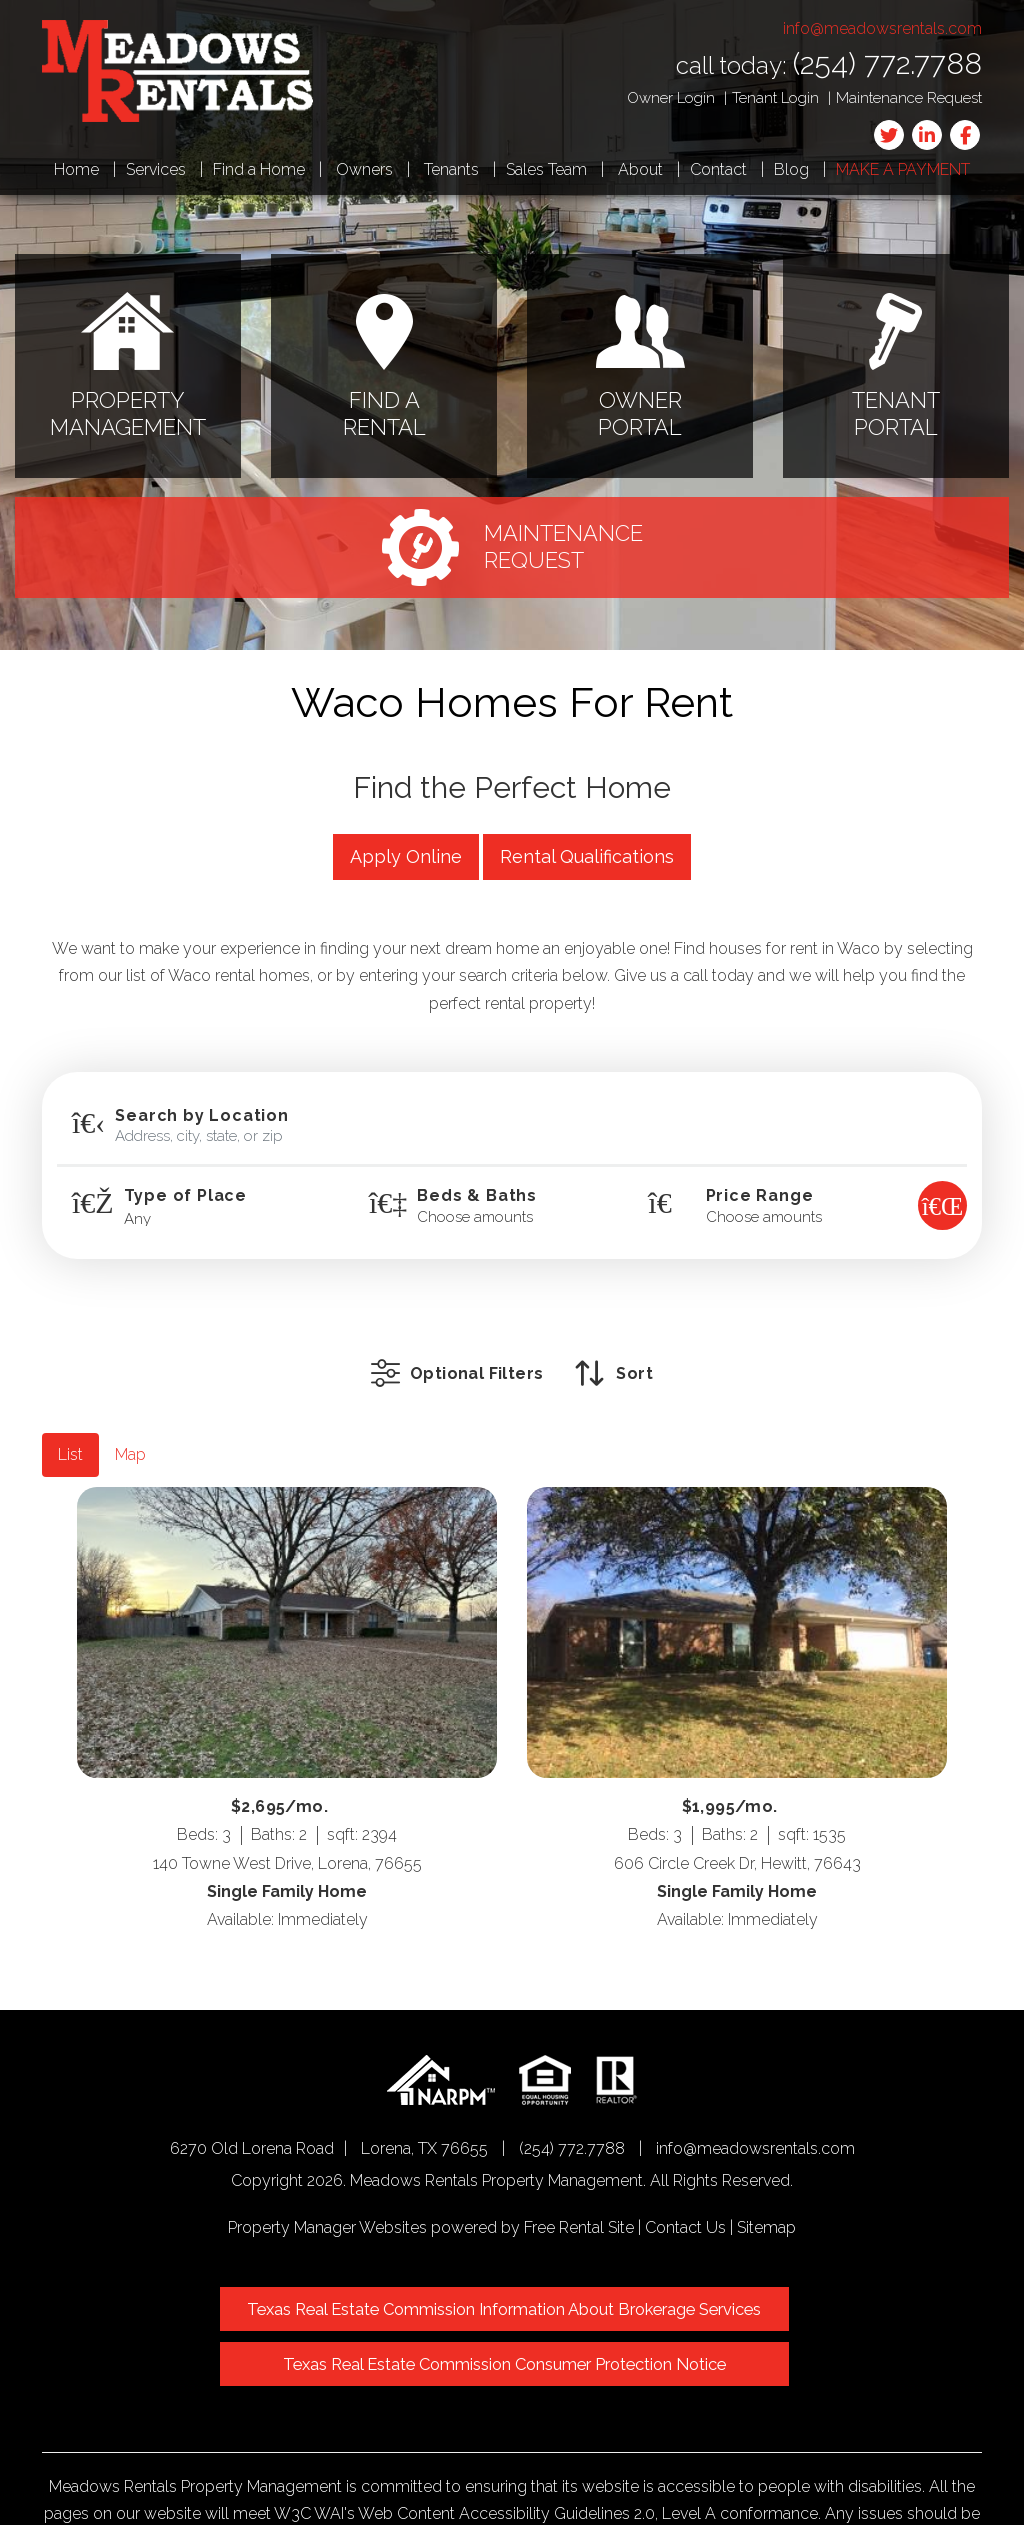 The height and width of the screenshot is (2525, 1024). Describe the element at coordinates (451, 169) in the screenshot. I see `Tenants` at that location.